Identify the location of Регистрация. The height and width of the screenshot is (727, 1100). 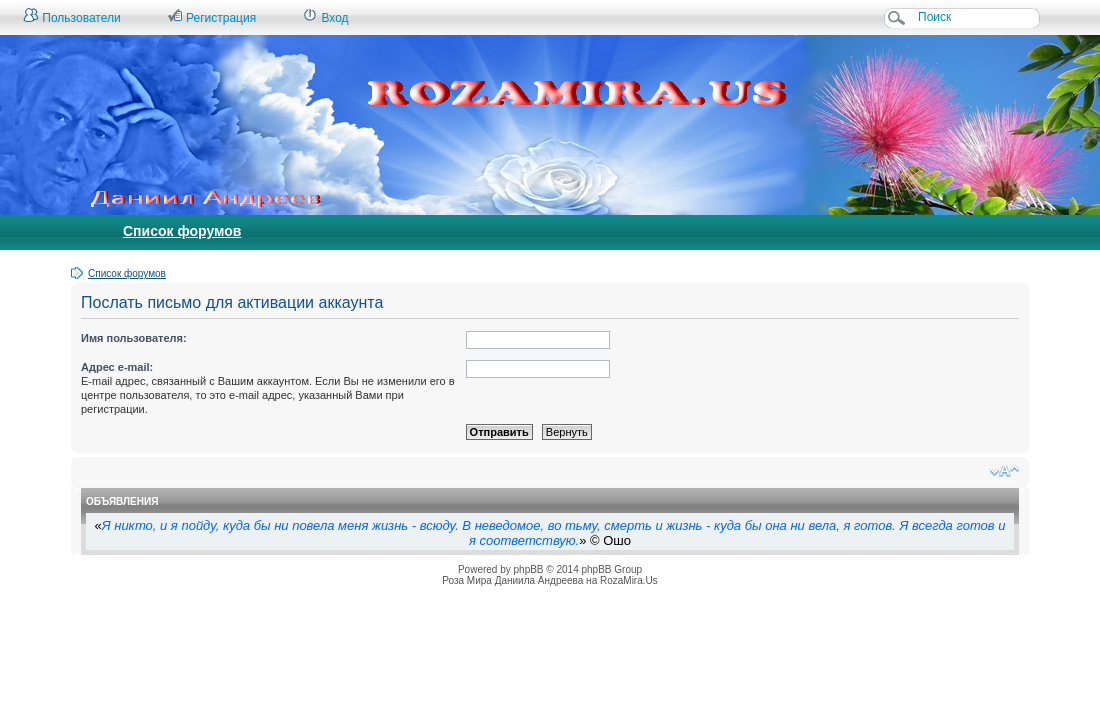
(211, 16).